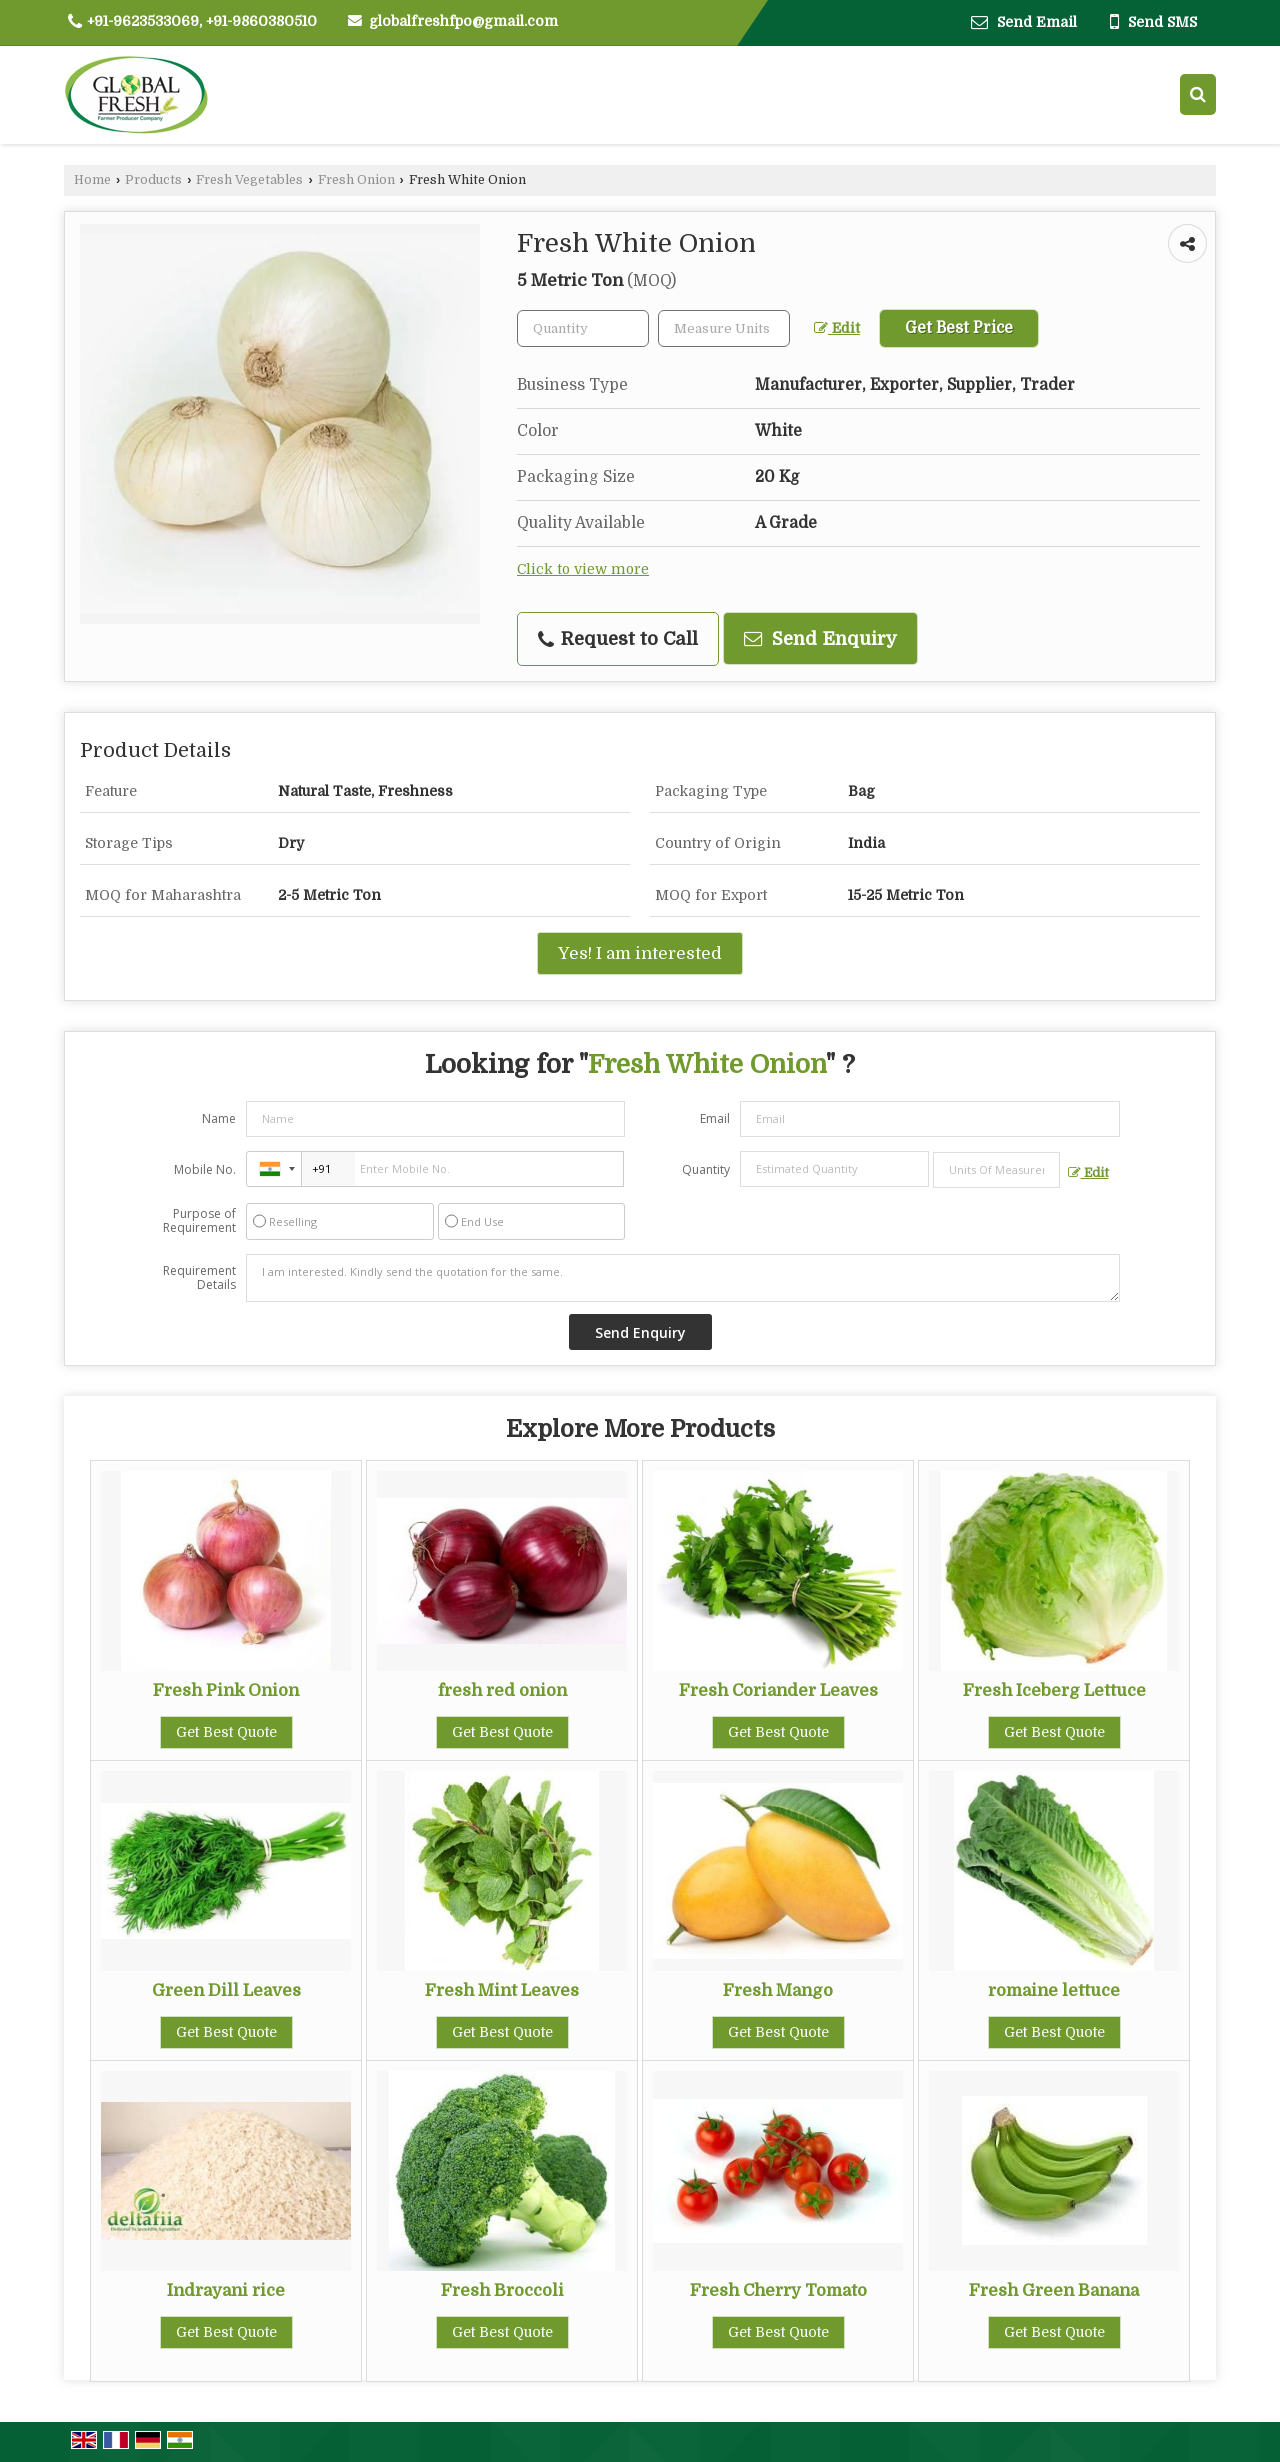 The image size is (1280, 2462). What do you see at coordinates (219, 1118) in the screenshot?
I see `Name` at bounding box center [219, 1118].